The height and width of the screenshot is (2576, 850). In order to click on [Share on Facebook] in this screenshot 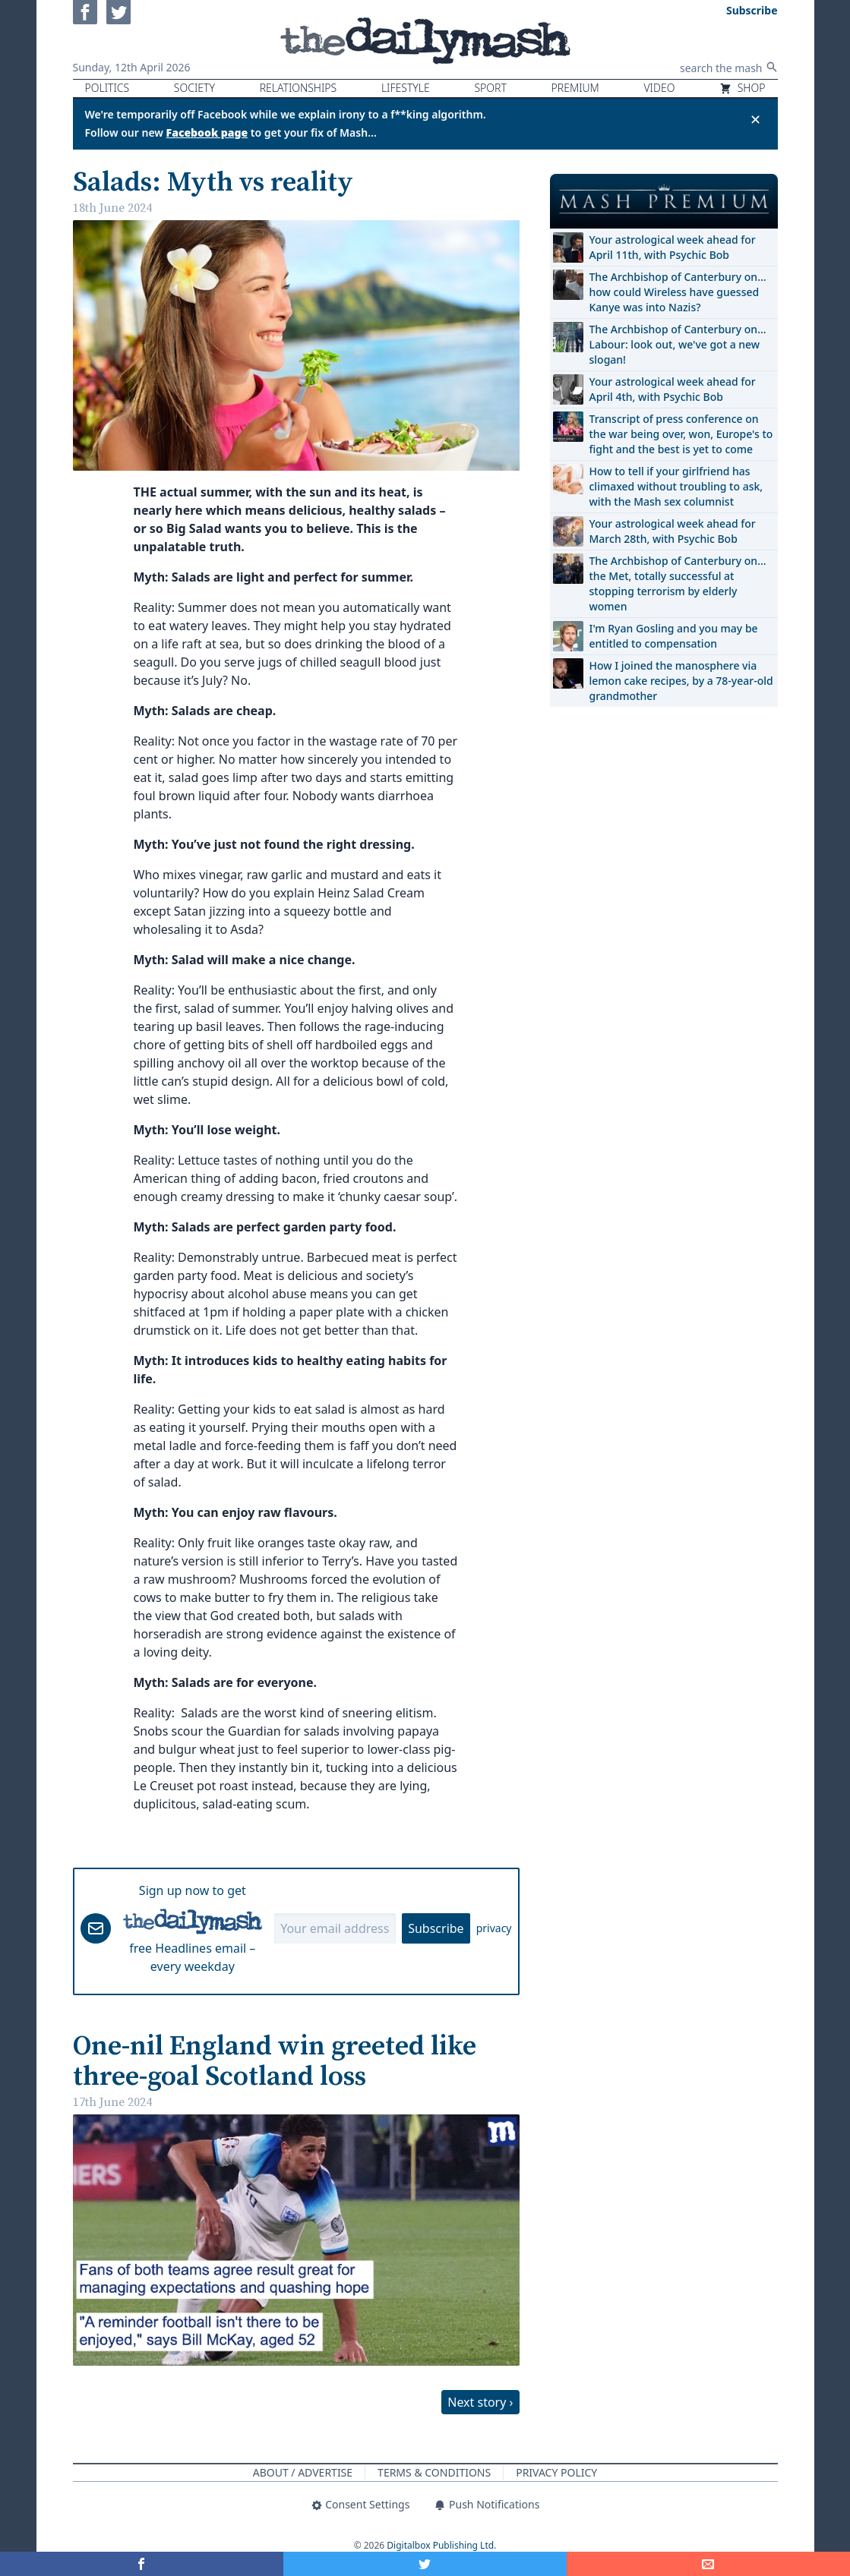, I will do `click(141, 2564)`.